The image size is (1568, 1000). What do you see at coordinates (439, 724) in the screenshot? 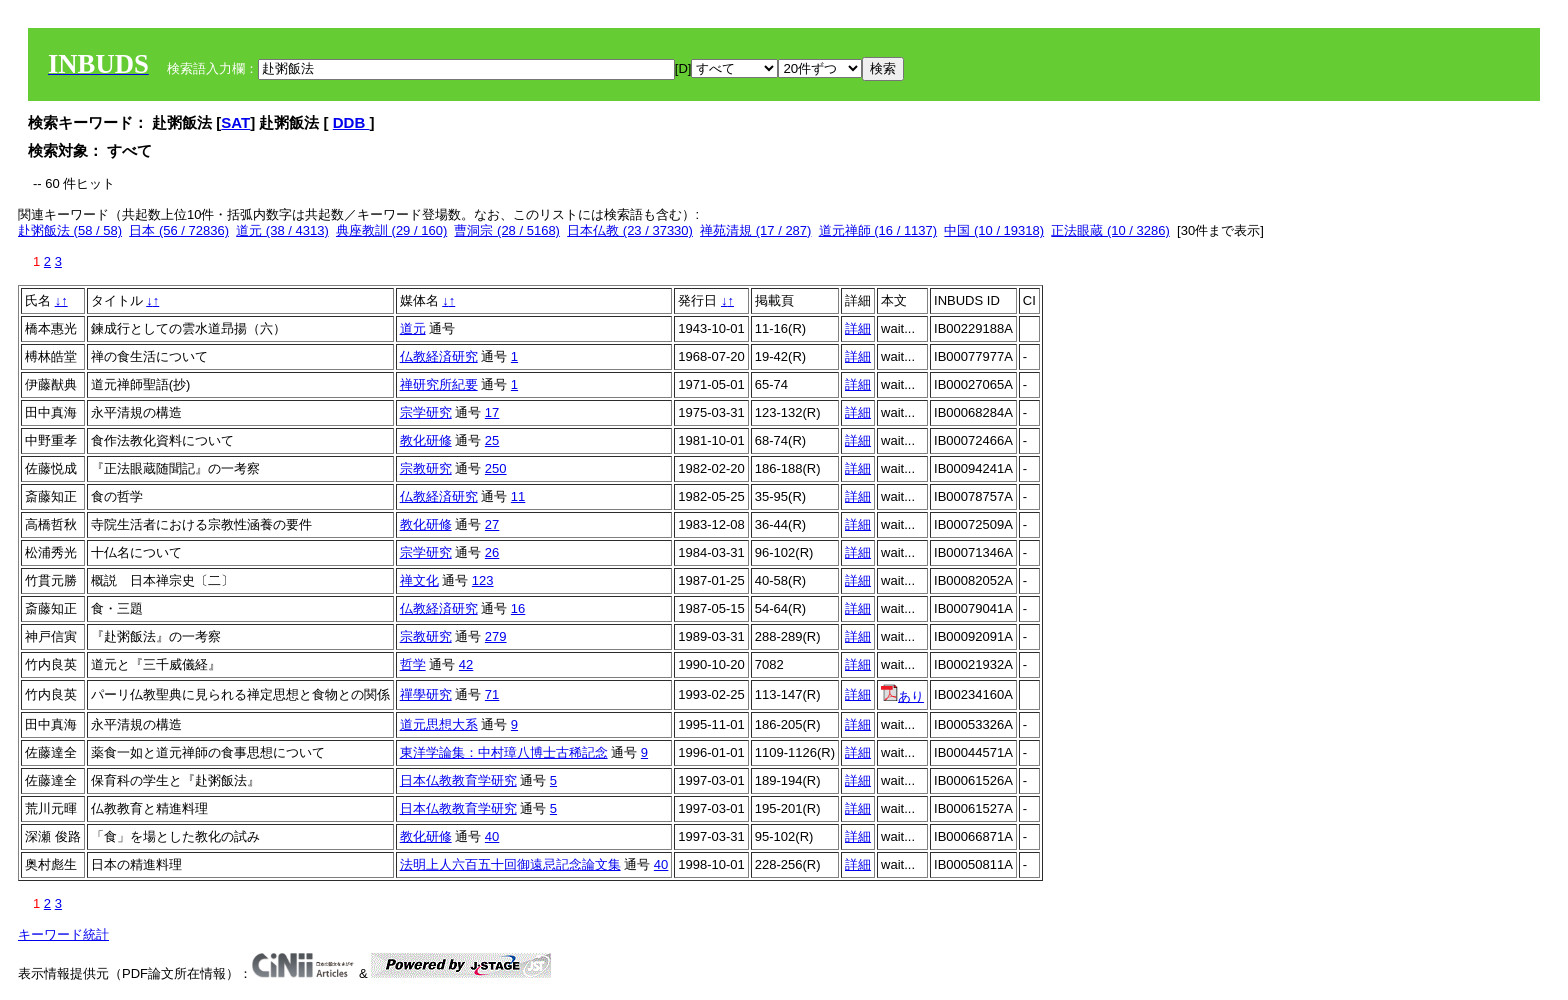
I see `道元思想大系` at bounding box center [439, 724].